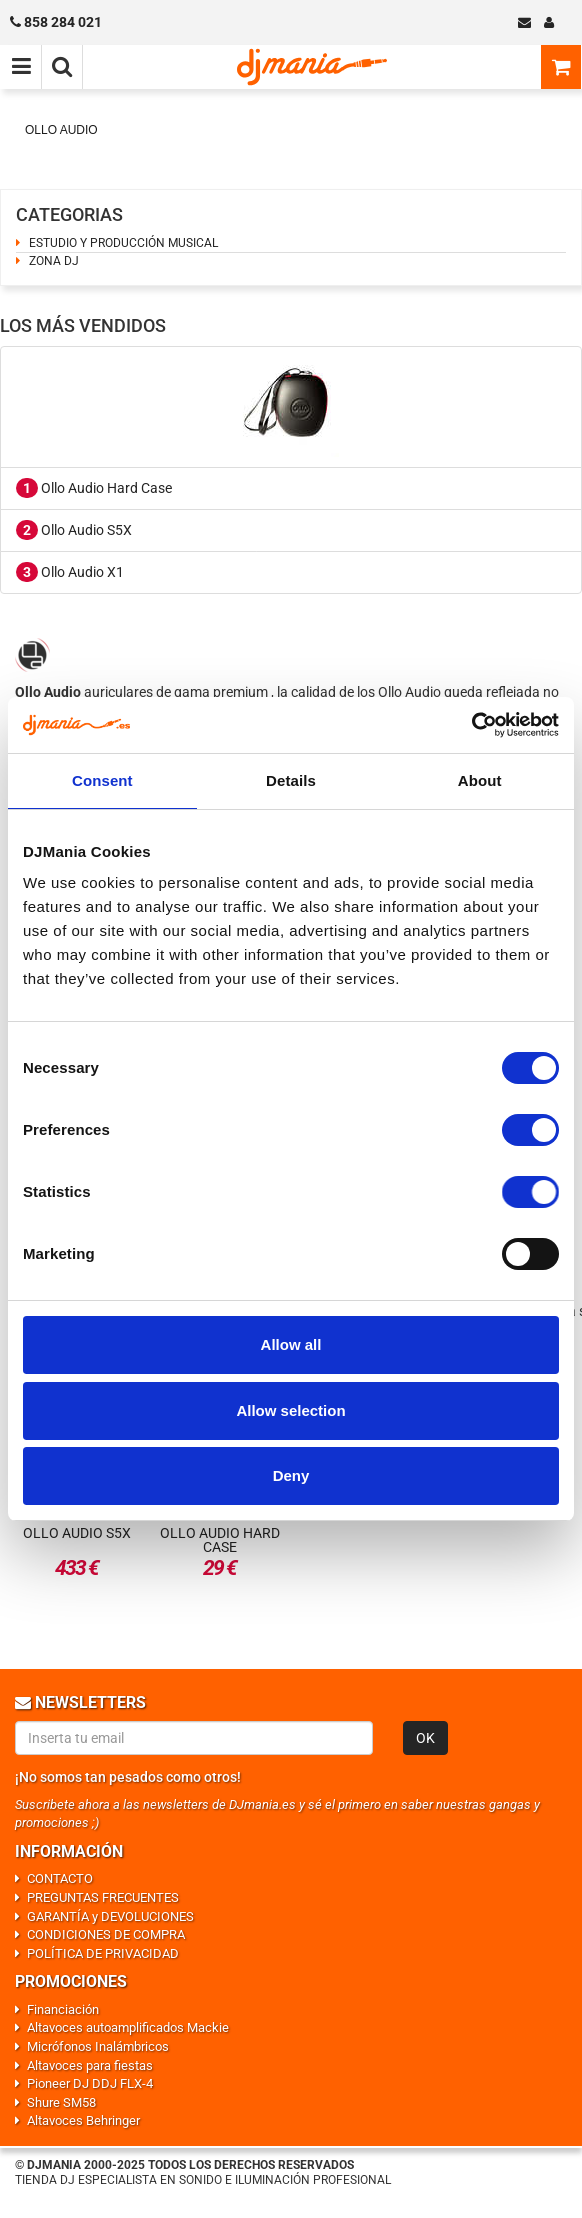 Image resolution: width=582 pixels, height=2218 pixels. What do you see at coordinates (90, 2083) in the screenshot?
I see `Pioneer DJ DDJ FLX-4` at bounding box center [90, 2083].